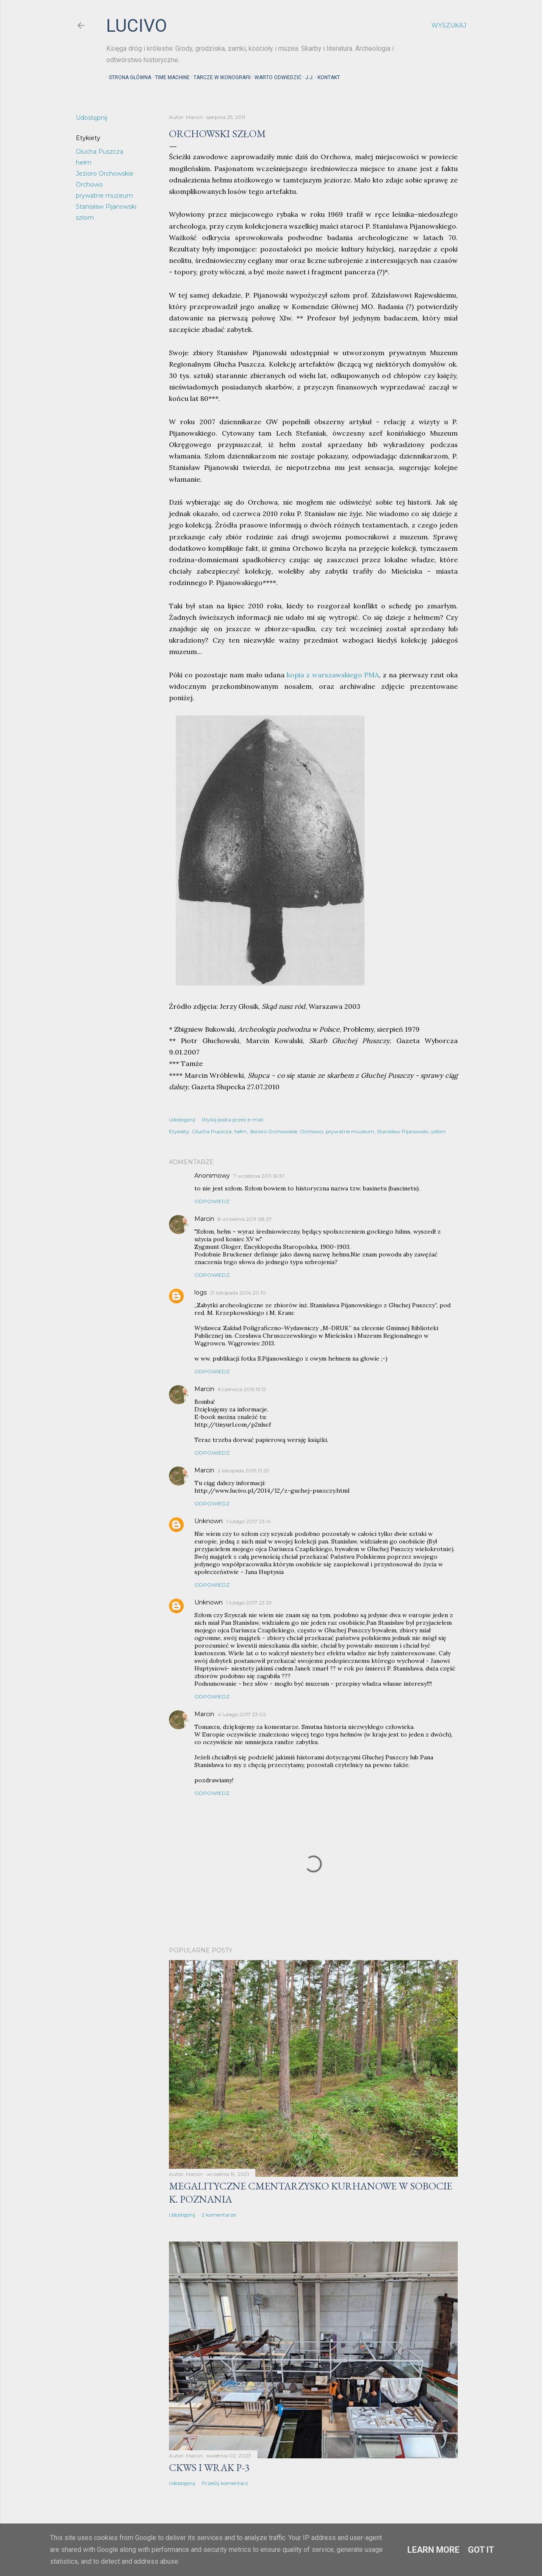  I want to click on CKWS i wrak P-3, so click(209, 2467).